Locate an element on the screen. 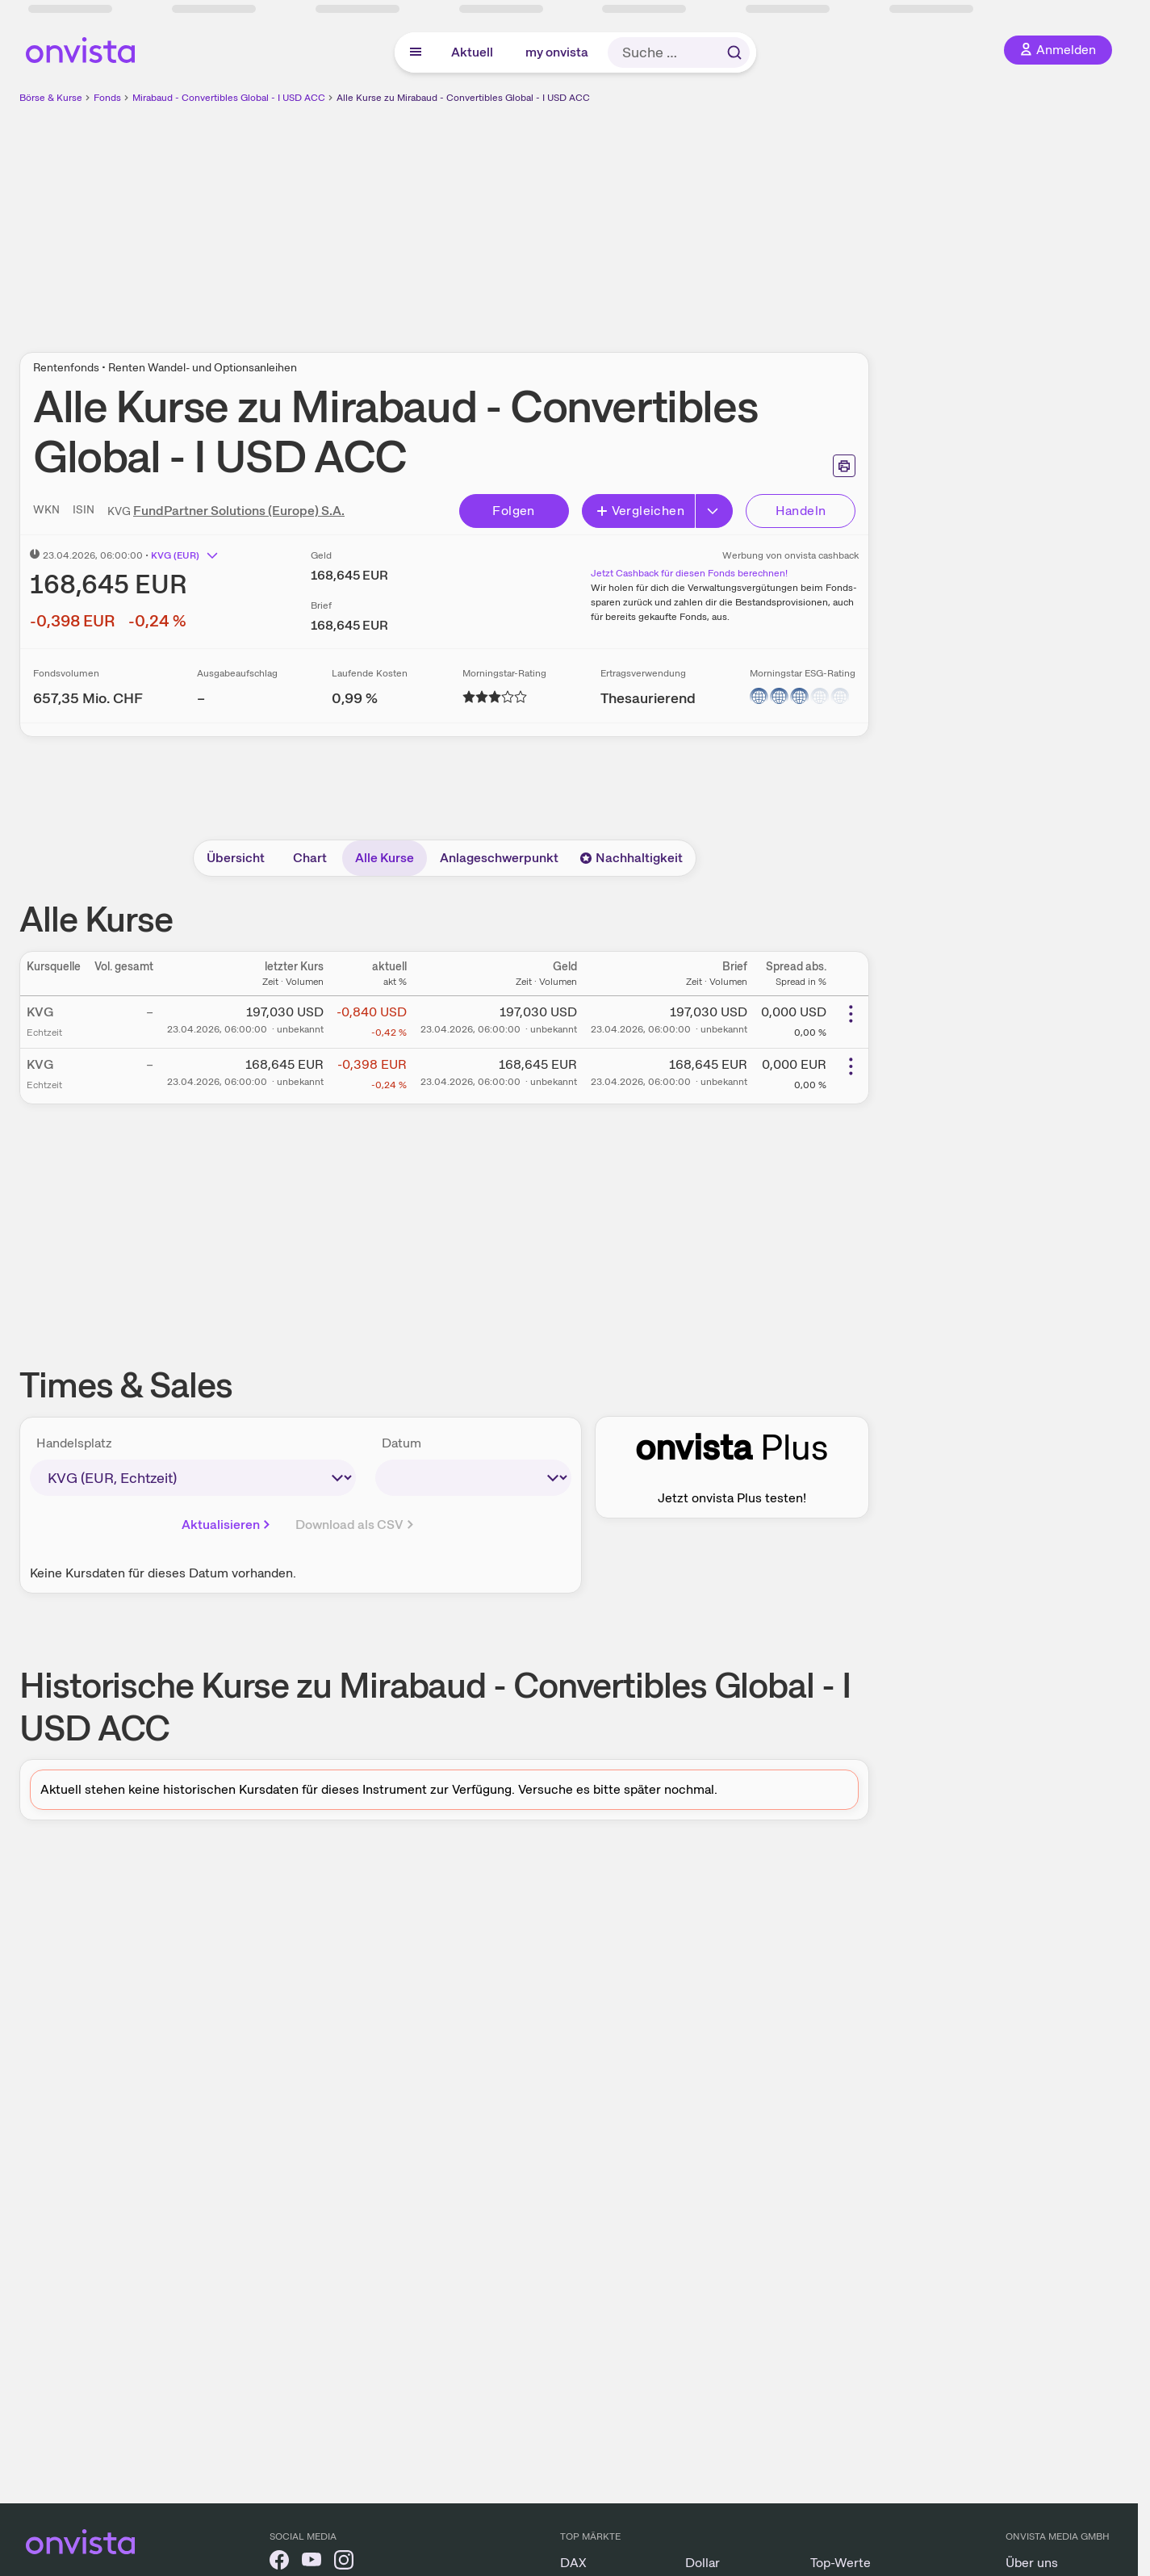  Handeln [Direkt handeln über unsere Partner-Broker] is located at coordinates (801, 510).